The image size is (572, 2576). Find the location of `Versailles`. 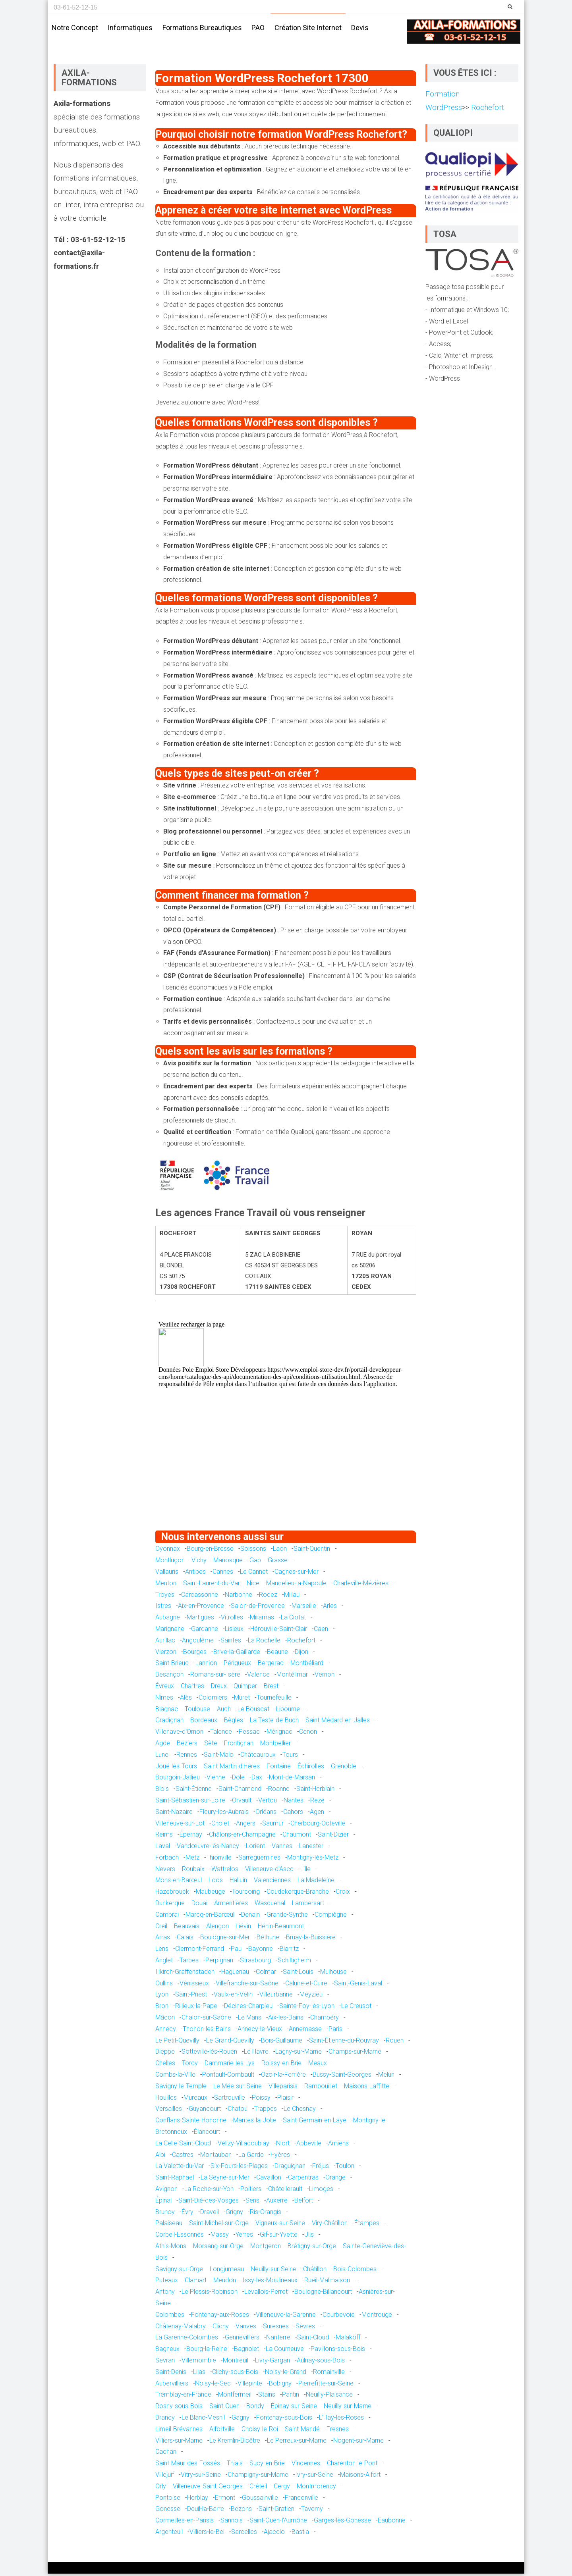

Versailles is located at coordinates (168, 2111).